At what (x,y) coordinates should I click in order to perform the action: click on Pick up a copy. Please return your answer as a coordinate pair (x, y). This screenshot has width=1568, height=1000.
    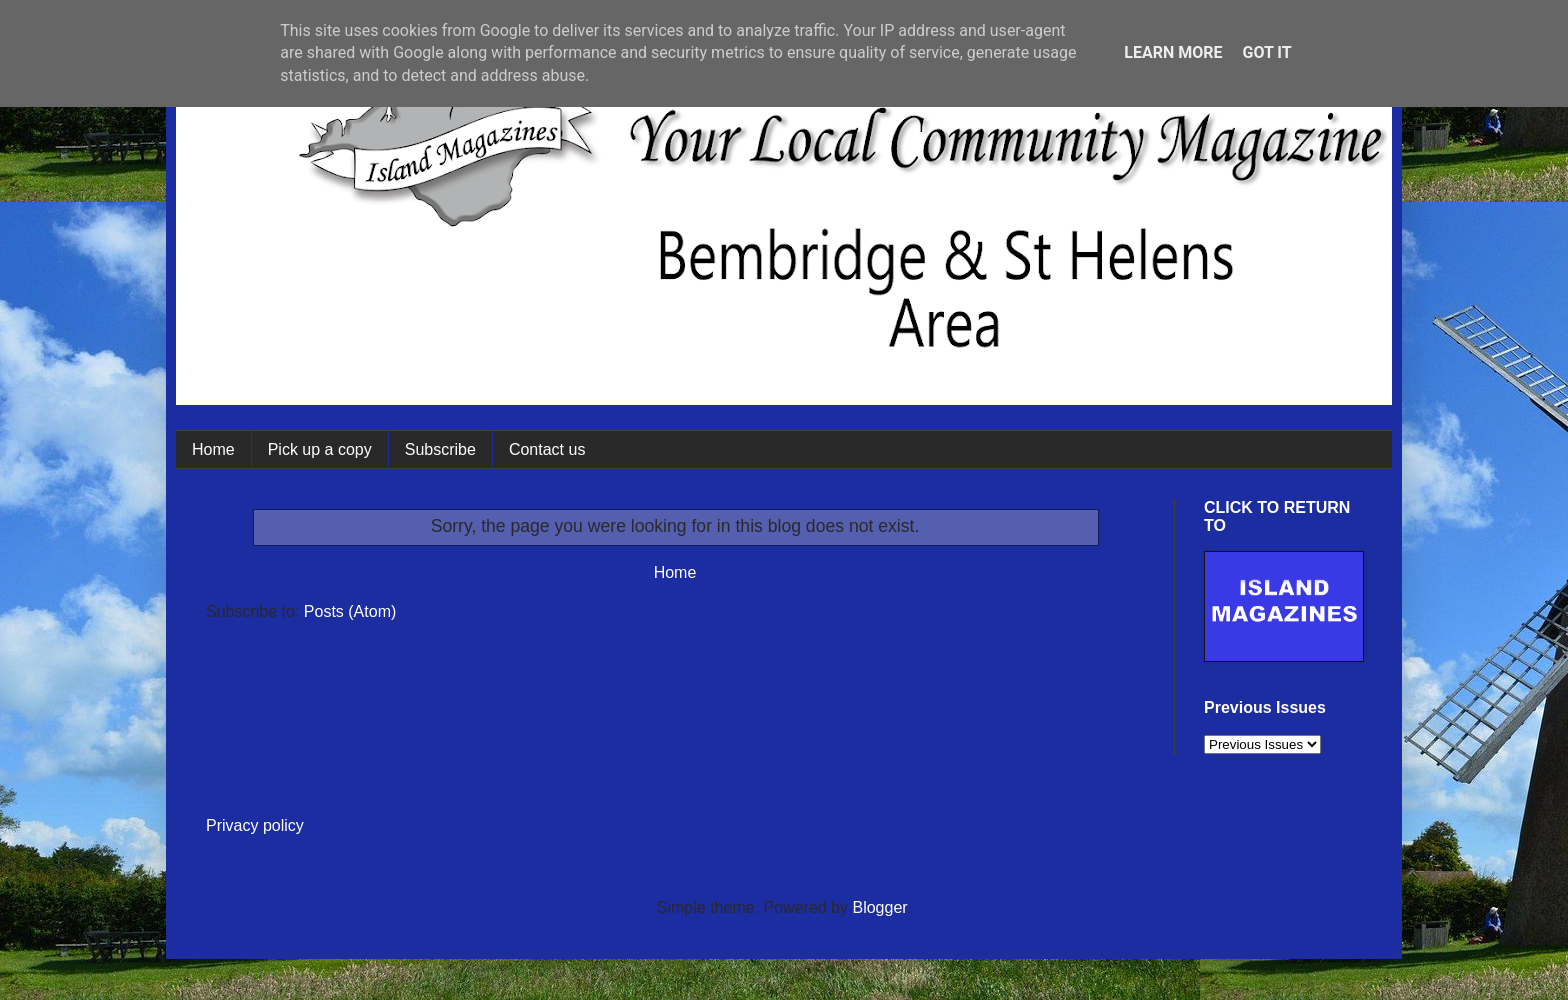
    Looking at the image, I should click on (320, 449).